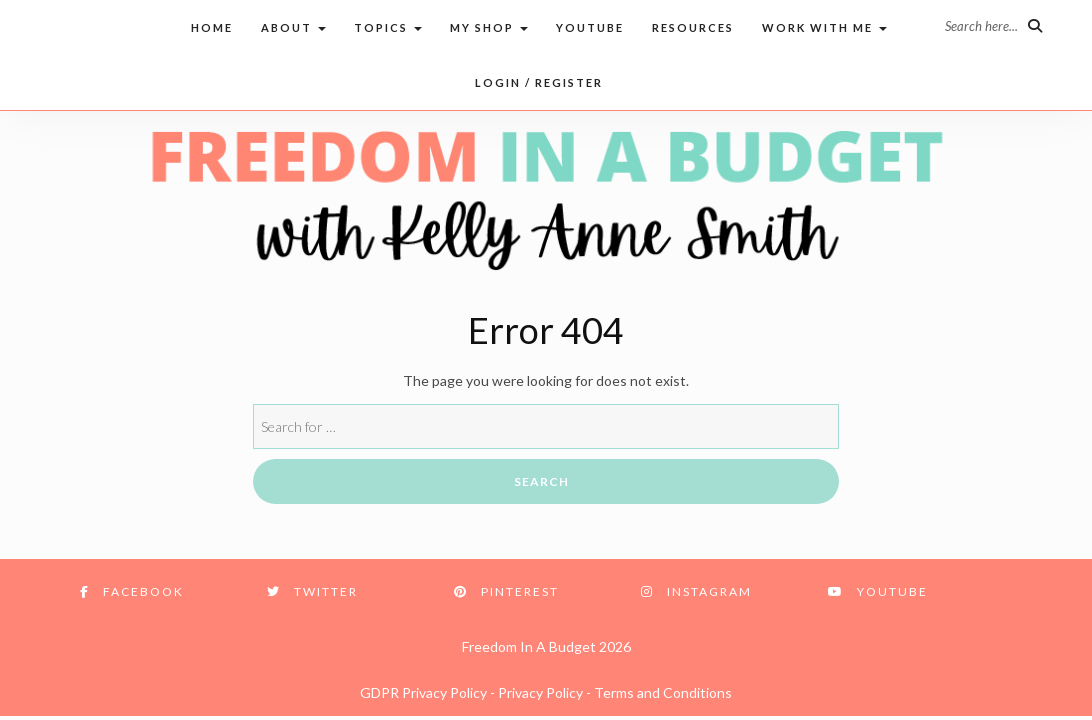  I want to click on Topics, so click(388, 27).